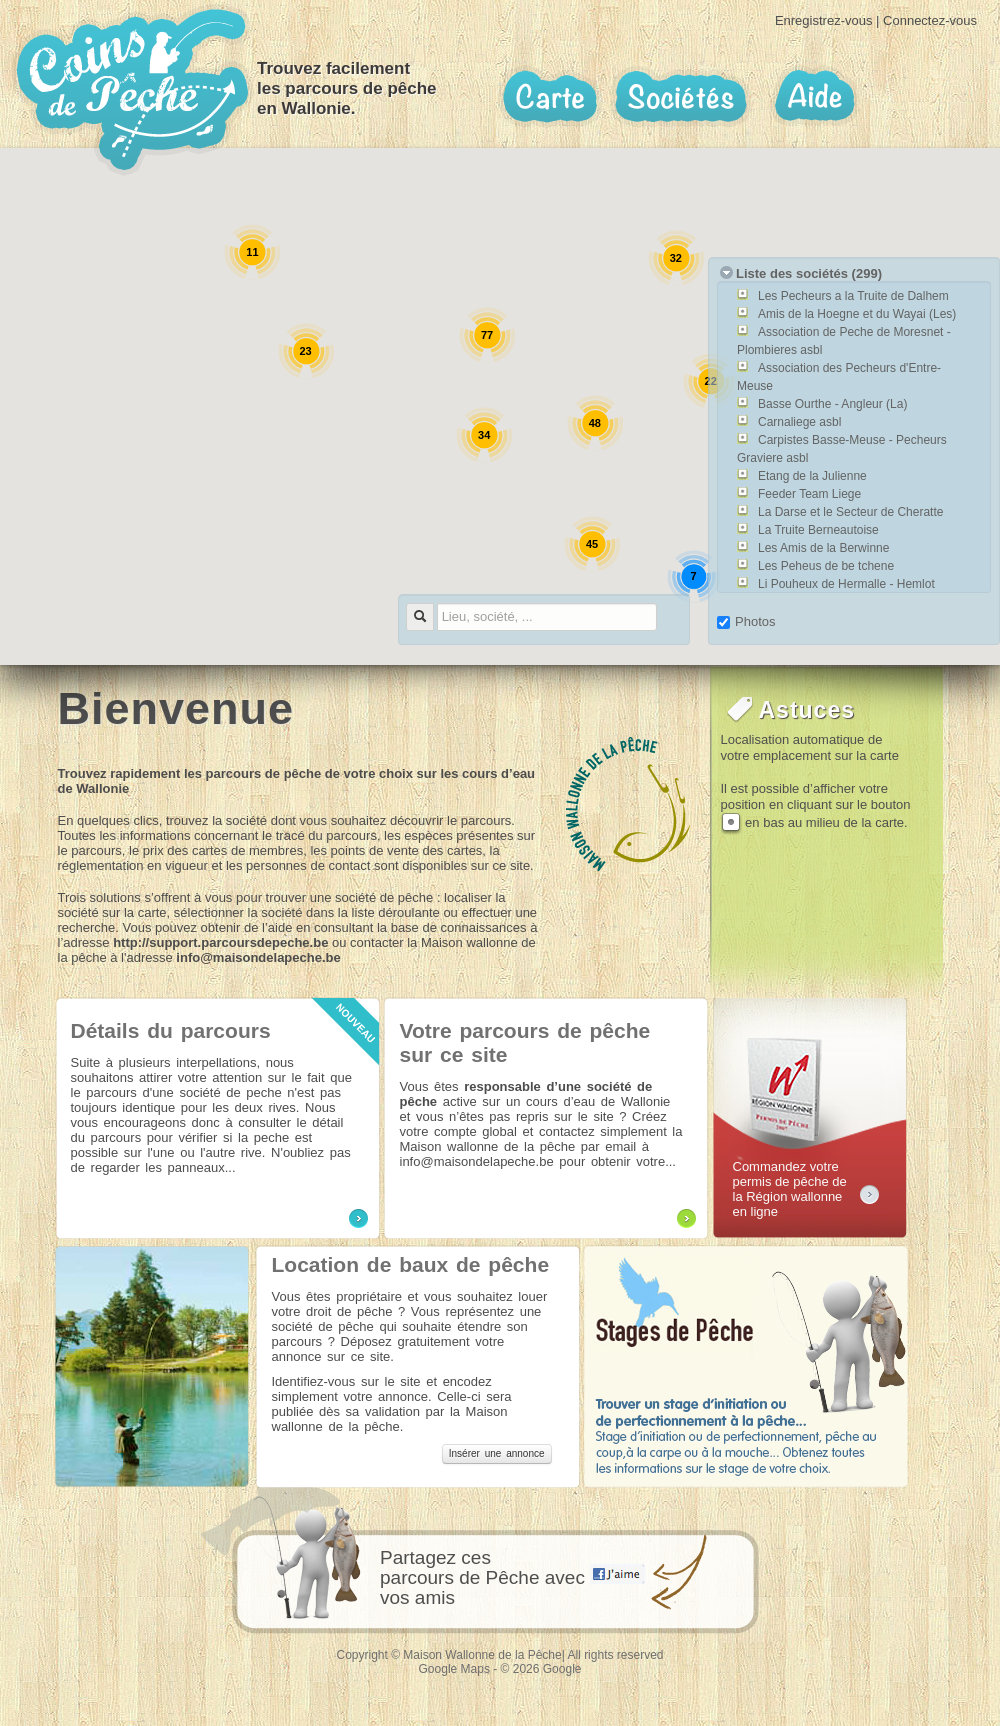  Describe the element at coordinates (550, 97) in the screenshot. I see `Carte` at that location.